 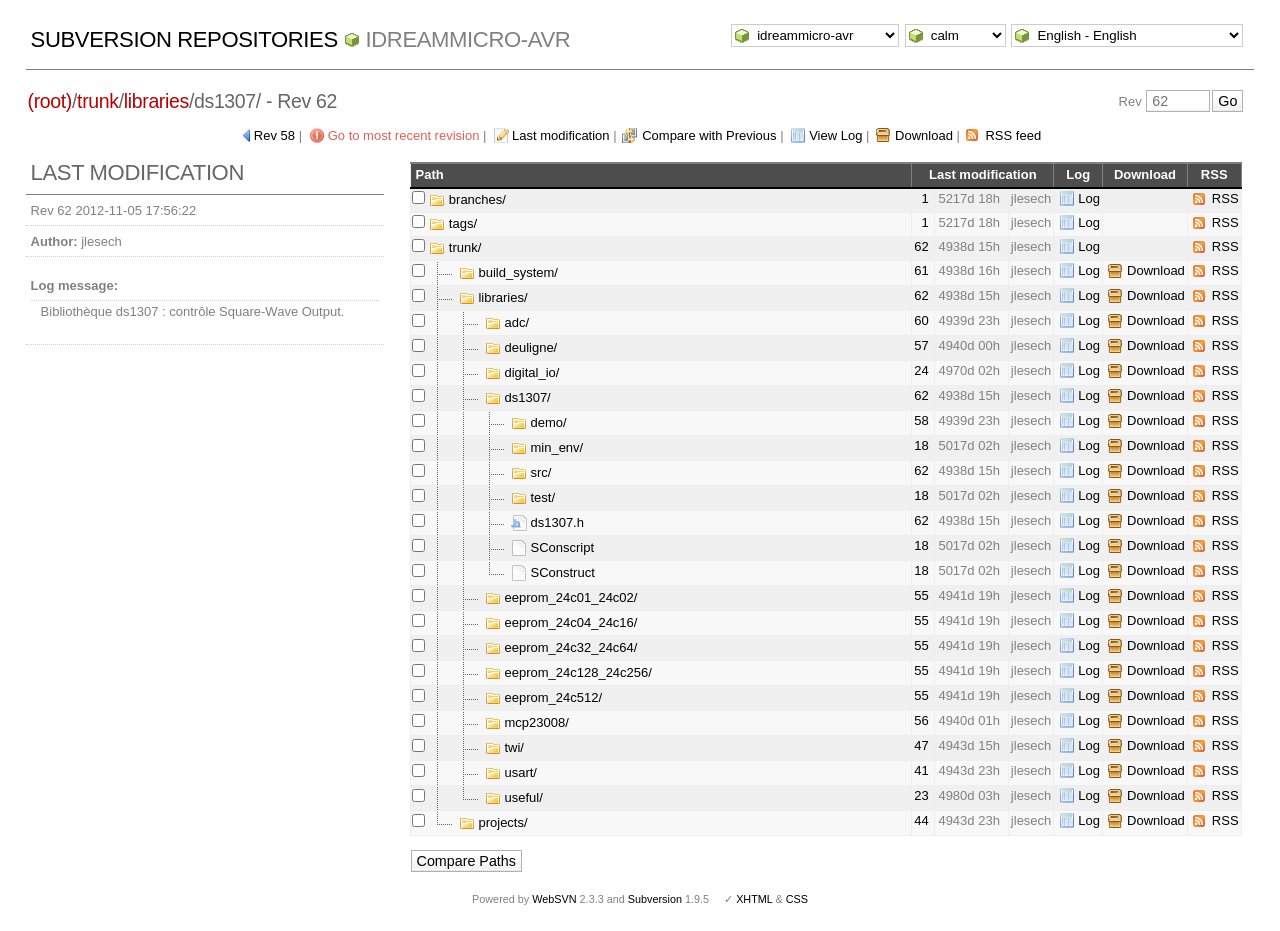 I want to click on ds1307.h, so click(x=547, y=522).